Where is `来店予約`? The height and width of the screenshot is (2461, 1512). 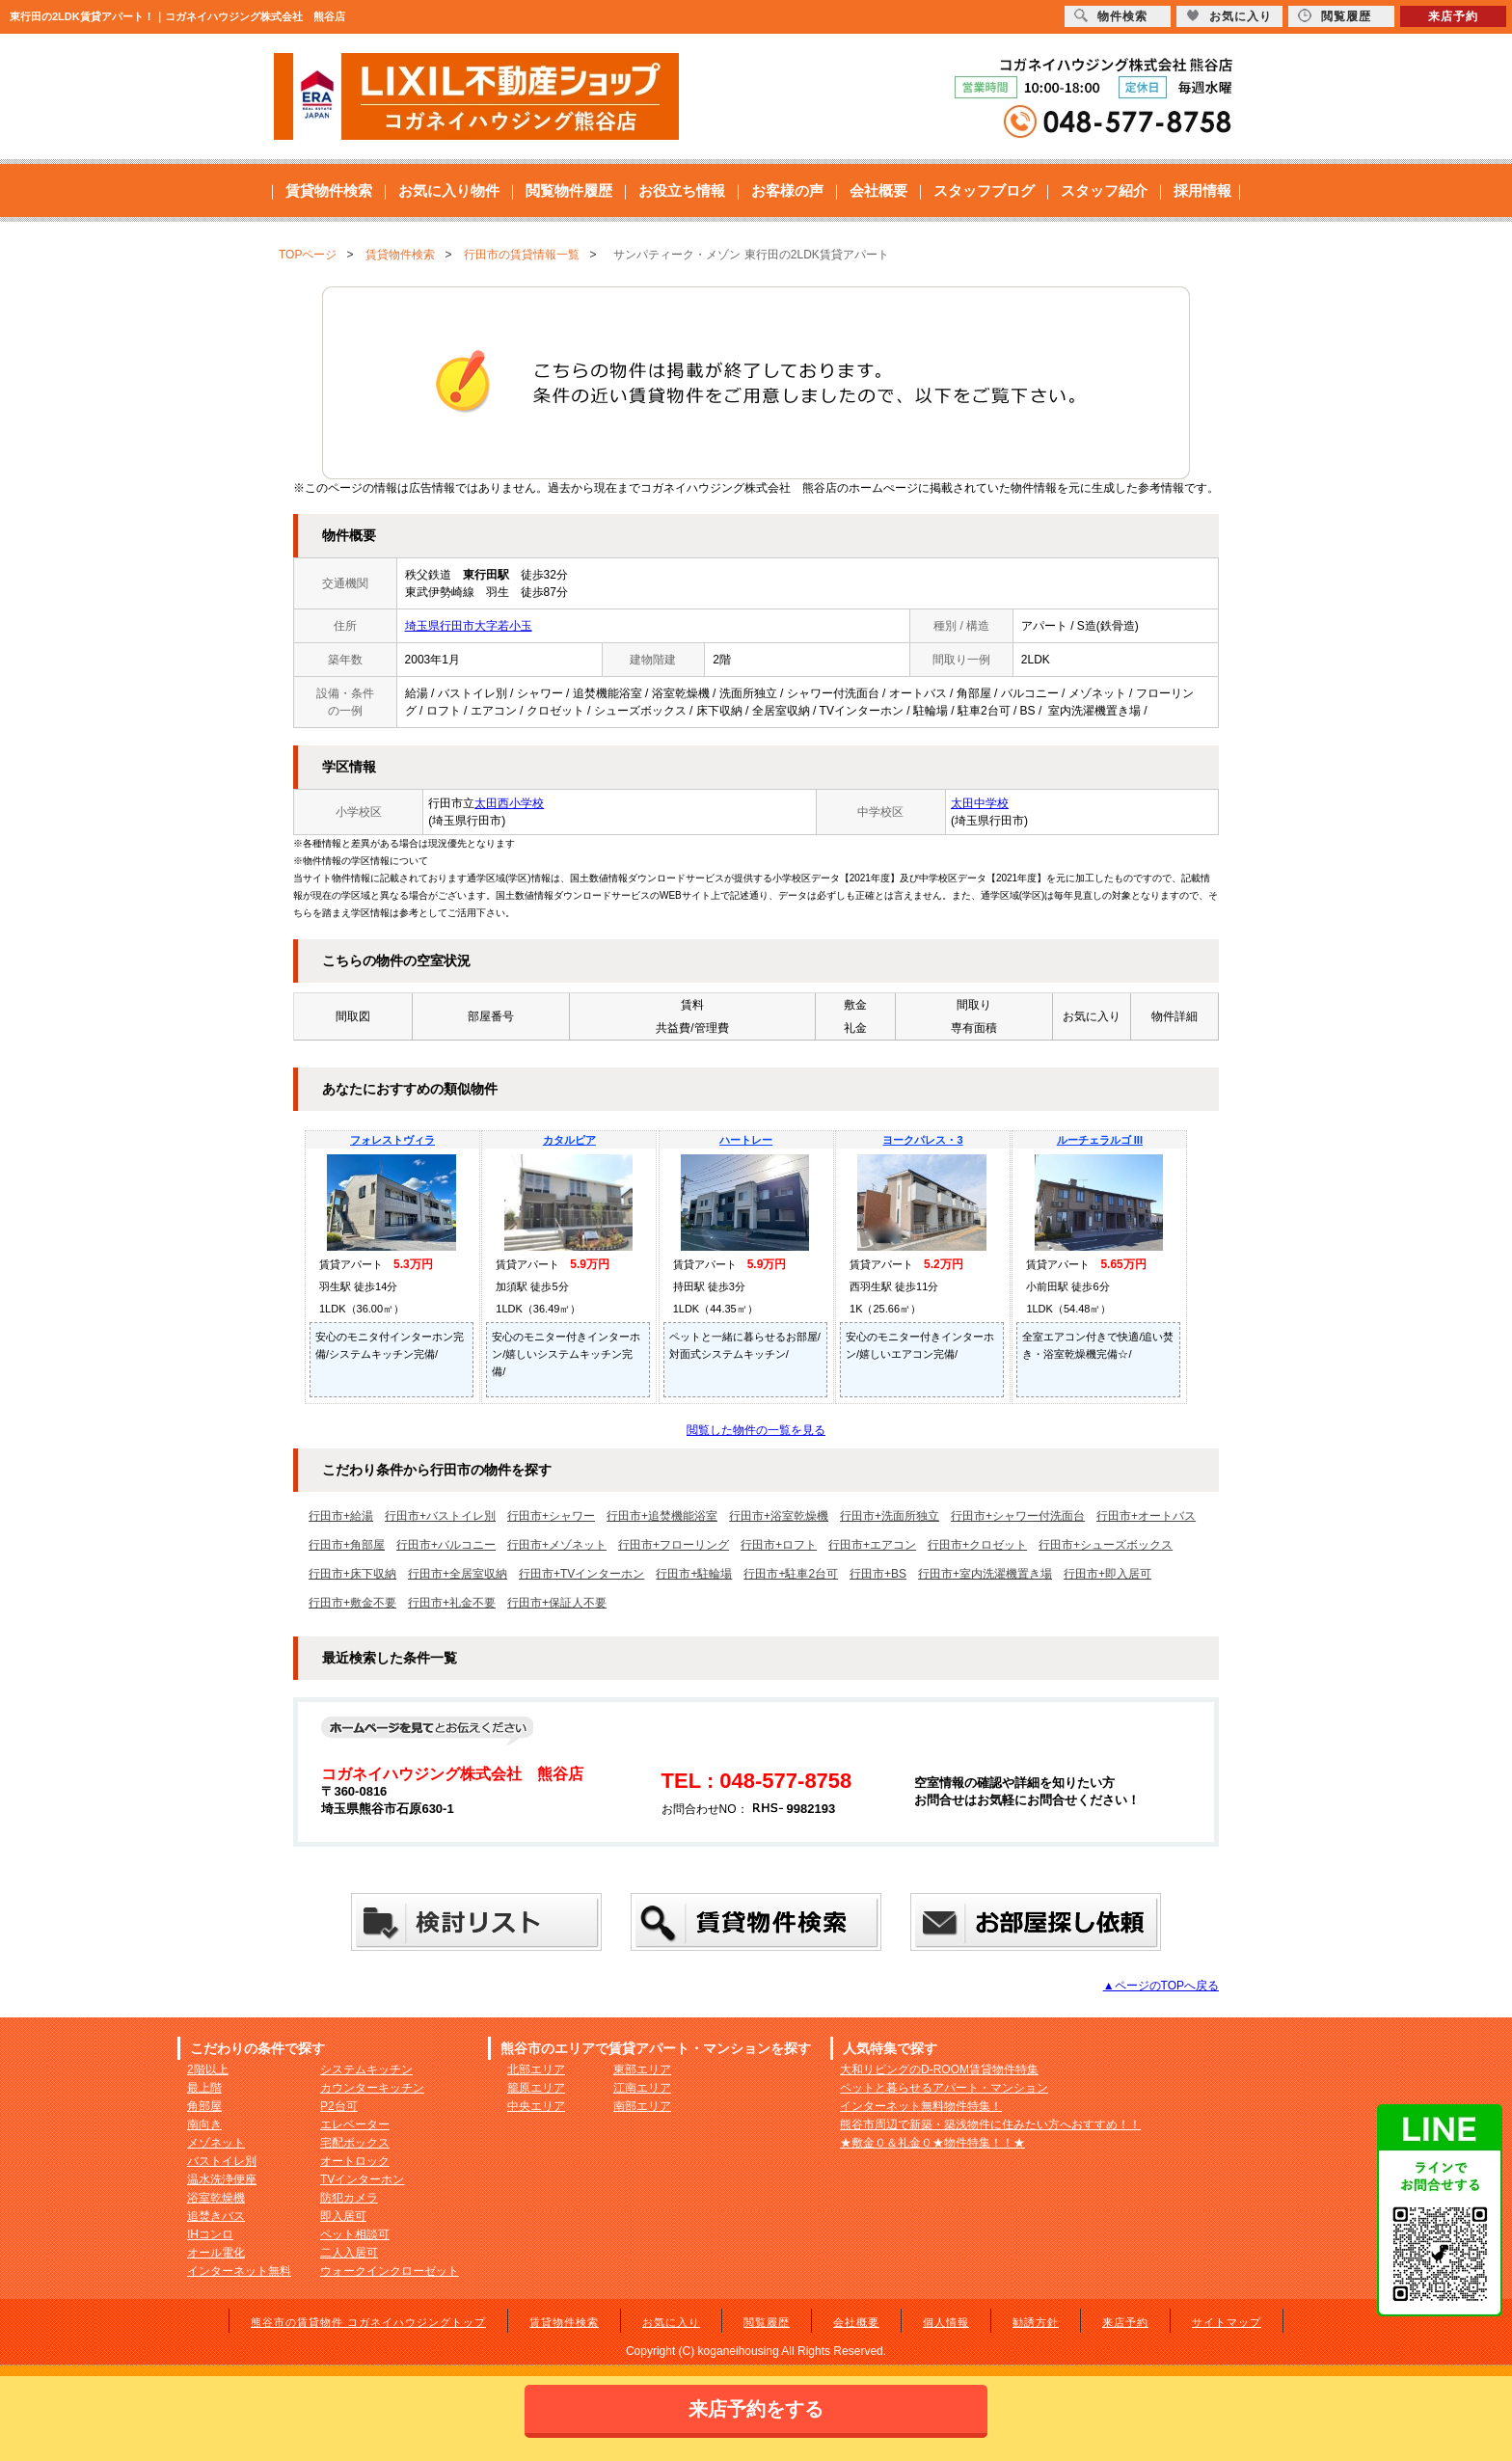 来店予約 is located at coordinates (1125, 2322).